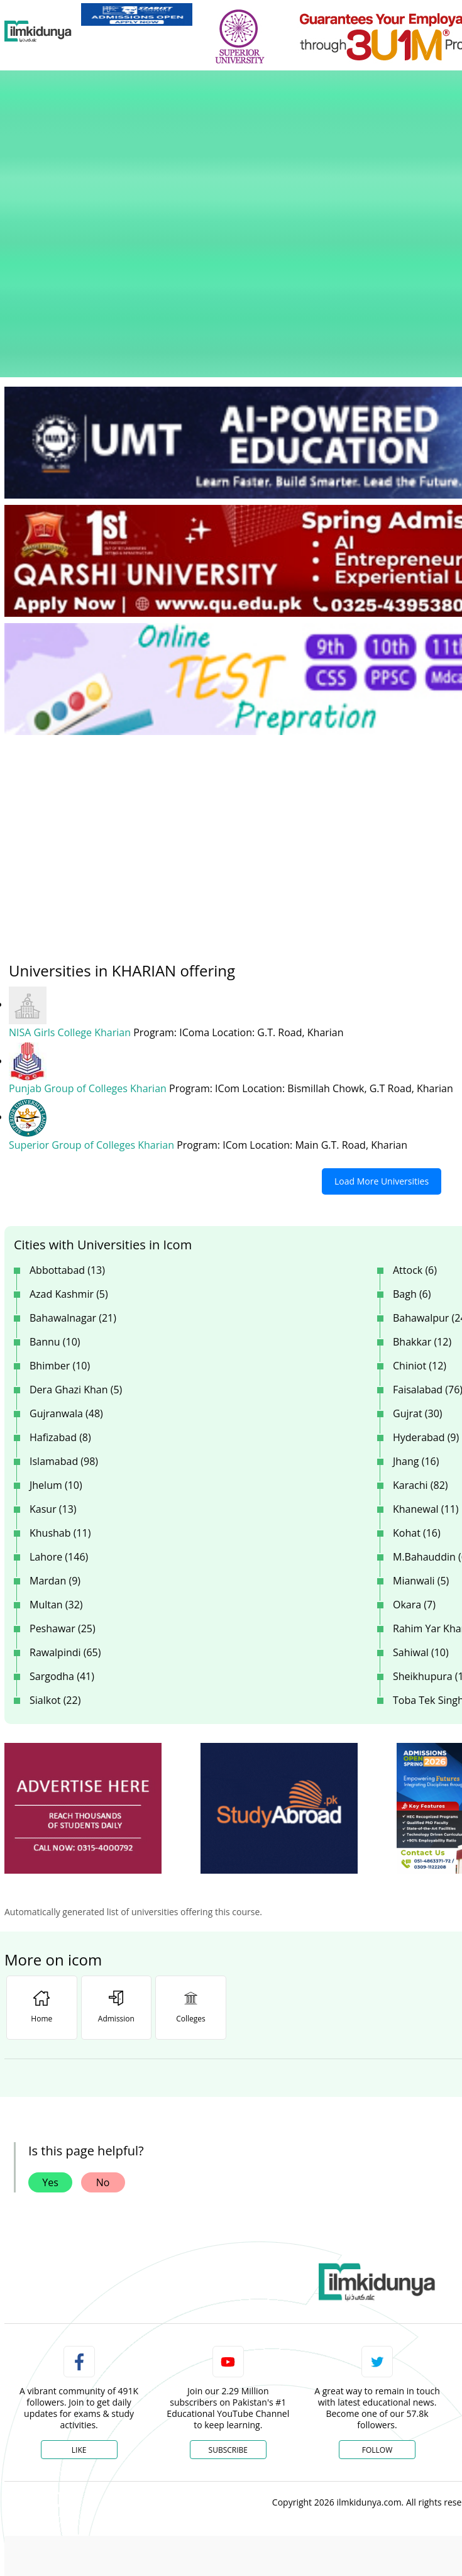 The image size is (462, 2576). Describe the element at coordinates (93, 985) in the screenshot. I see `Superior Group of Colleges Kharian` at that location.